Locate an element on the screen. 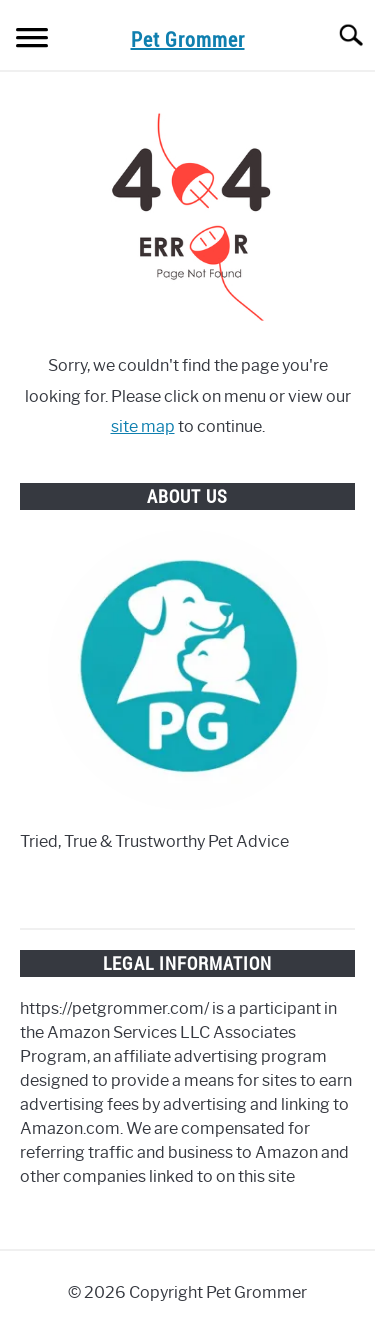 The height and width of the screenshot is (1335, 375). site map is located at coordinates (143, 426).